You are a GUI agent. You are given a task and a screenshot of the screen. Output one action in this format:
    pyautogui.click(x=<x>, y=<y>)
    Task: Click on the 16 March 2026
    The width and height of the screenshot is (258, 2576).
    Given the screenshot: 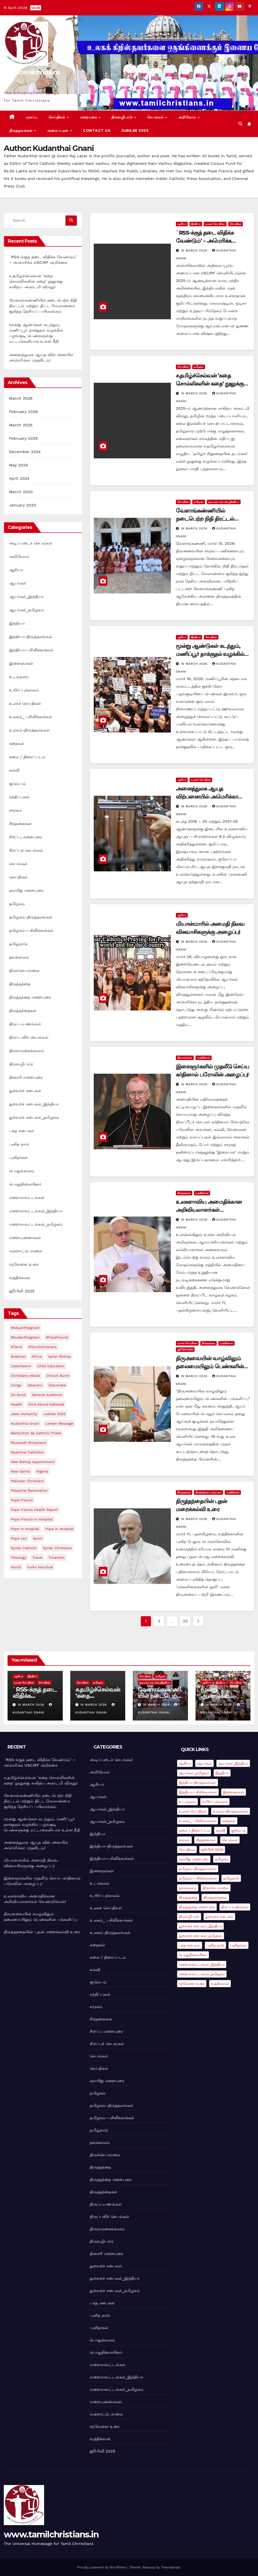 What is the action you would take?
    pyautogui.click(x=195, y=250)
    